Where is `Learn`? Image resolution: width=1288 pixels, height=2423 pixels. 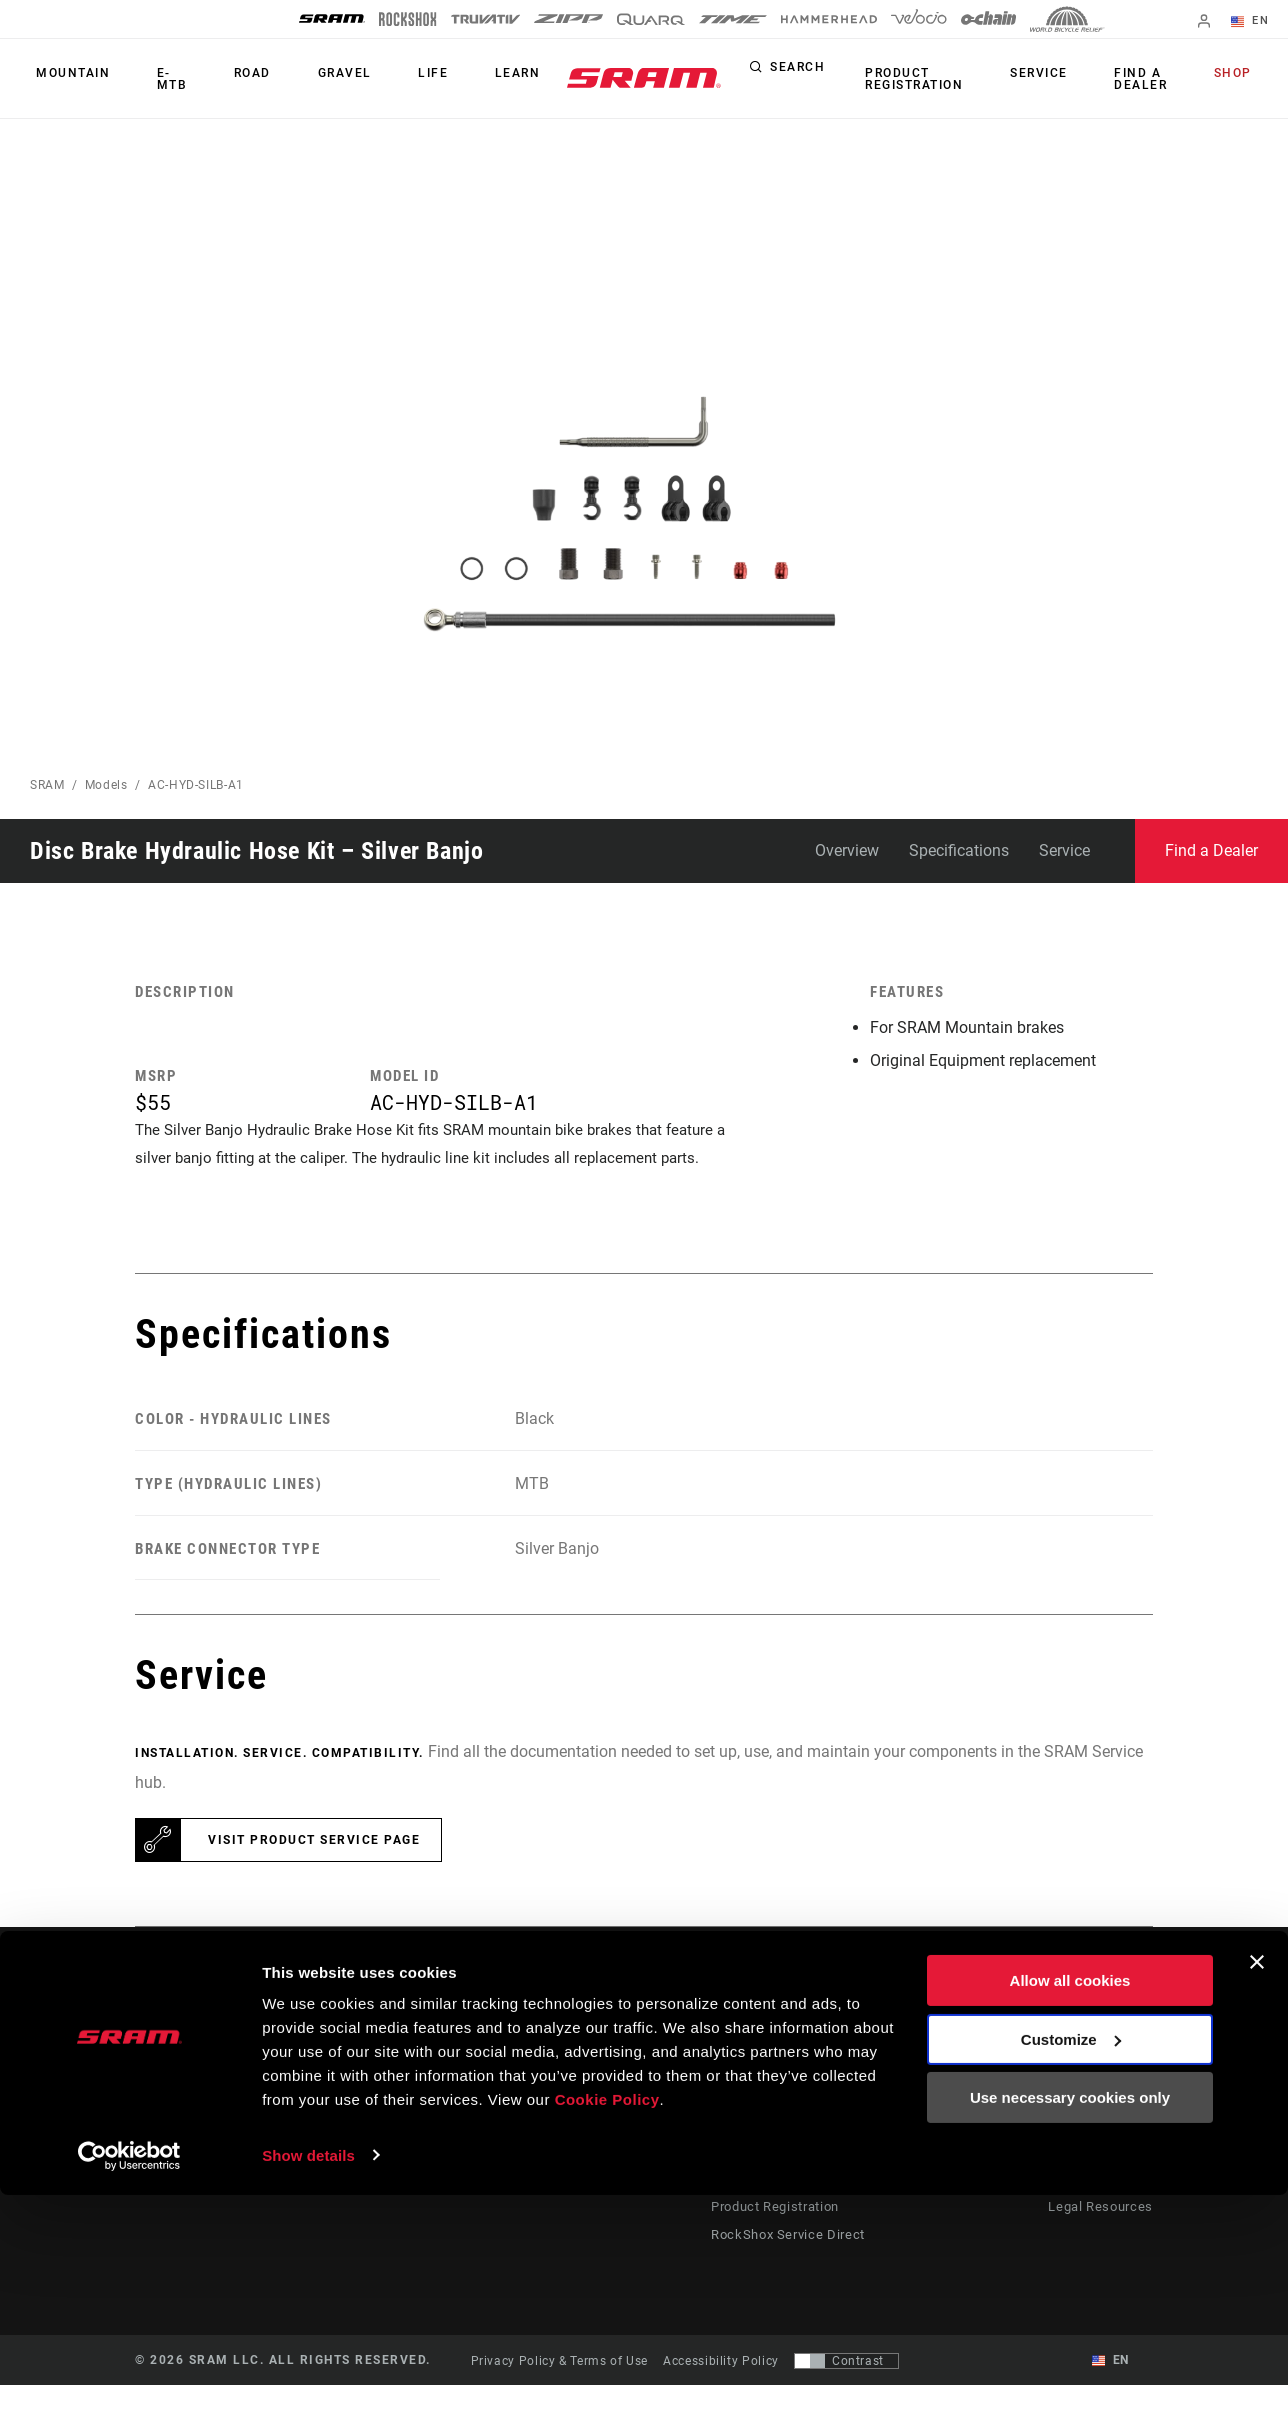
Learn is located at coordinates (463, 79).